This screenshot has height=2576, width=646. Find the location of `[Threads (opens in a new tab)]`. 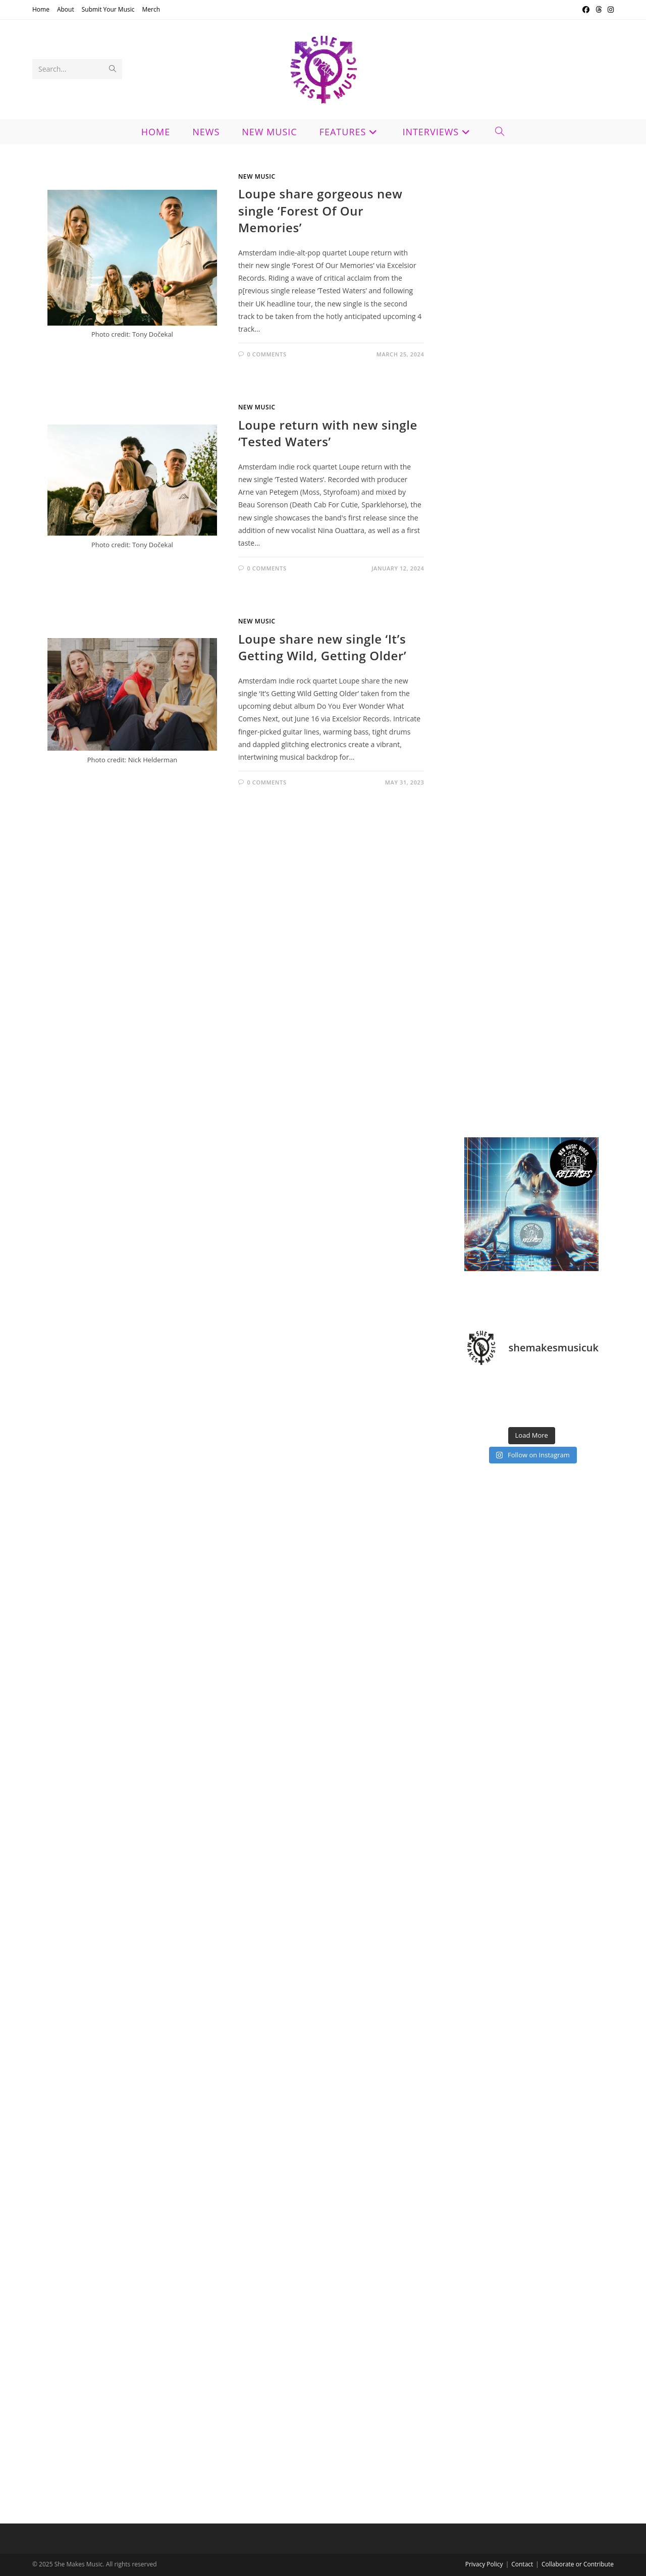

[Threads (opens in a new tab)] is located at coordinates (599, 10).